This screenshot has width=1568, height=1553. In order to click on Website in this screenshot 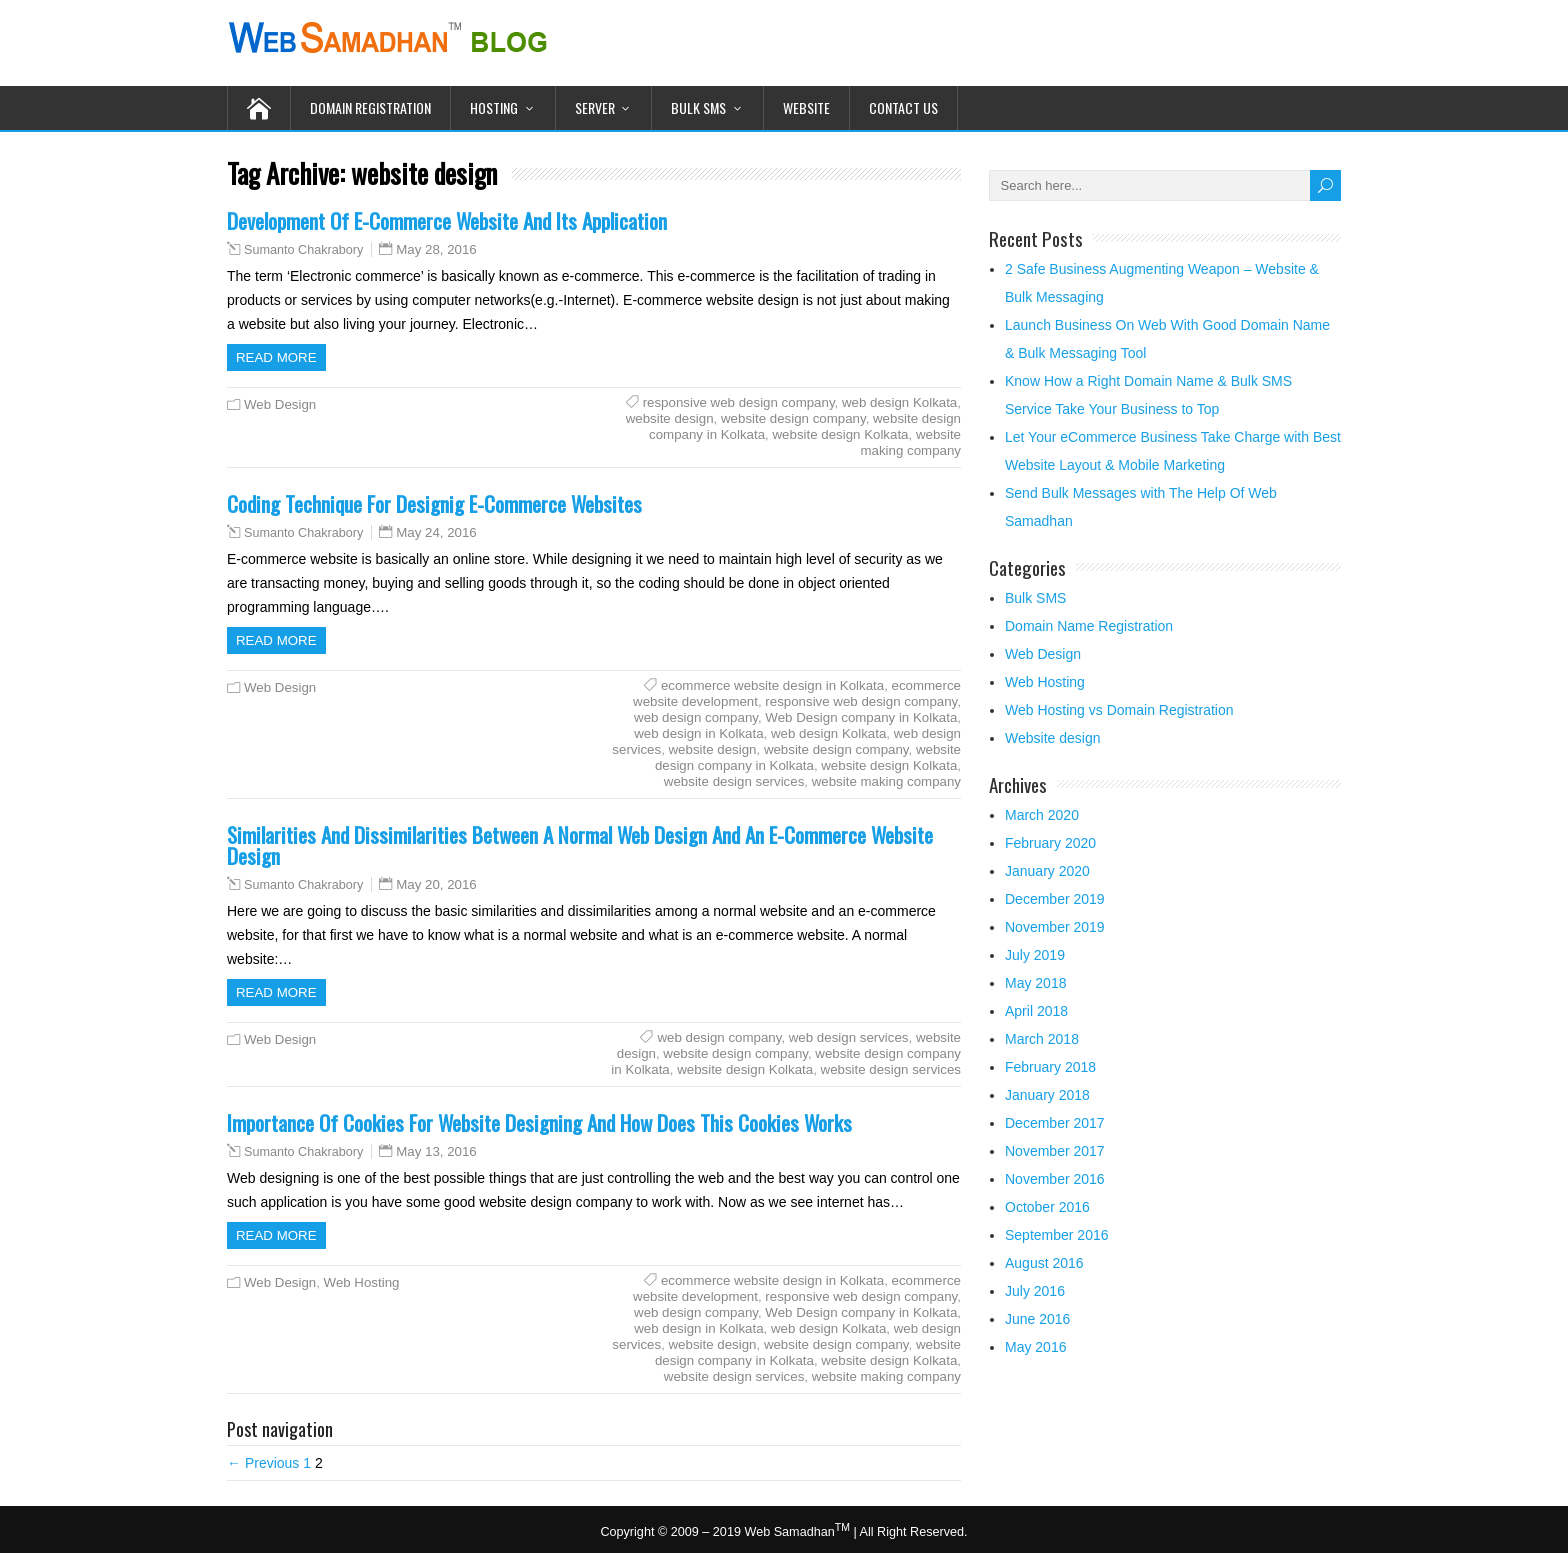, I will do `click(806, 107)`.